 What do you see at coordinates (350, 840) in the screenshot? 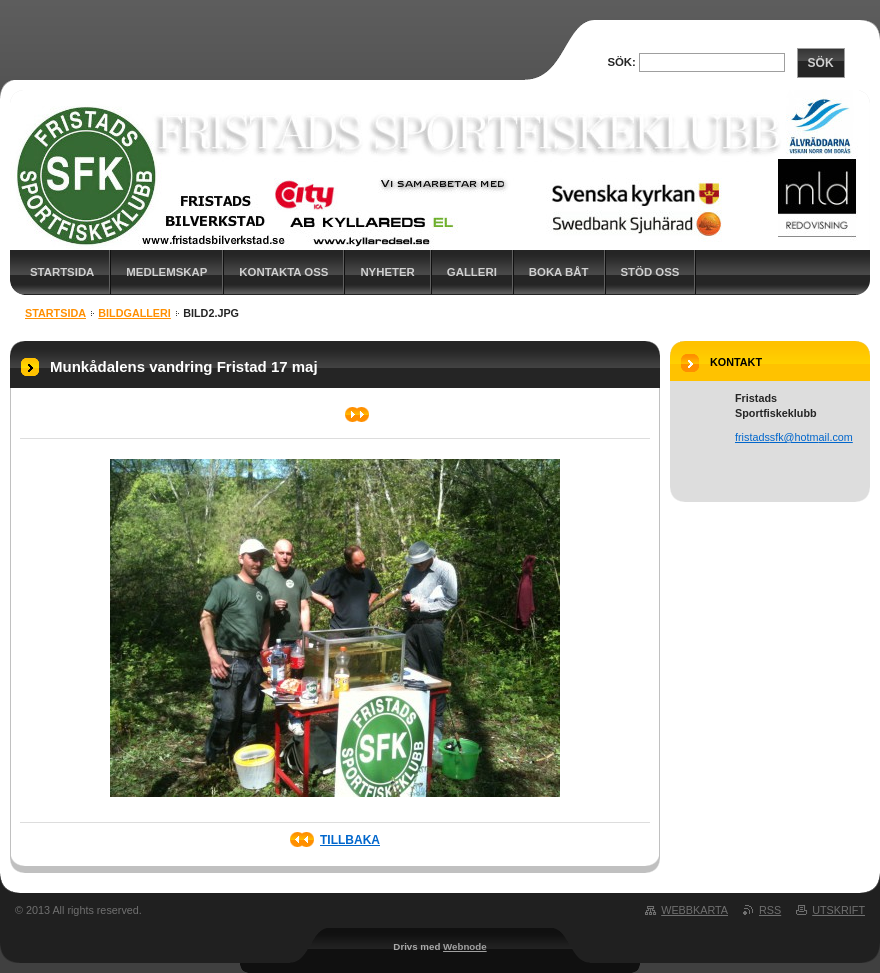
I see `Tillbaka` at bounding box center [350, 840].